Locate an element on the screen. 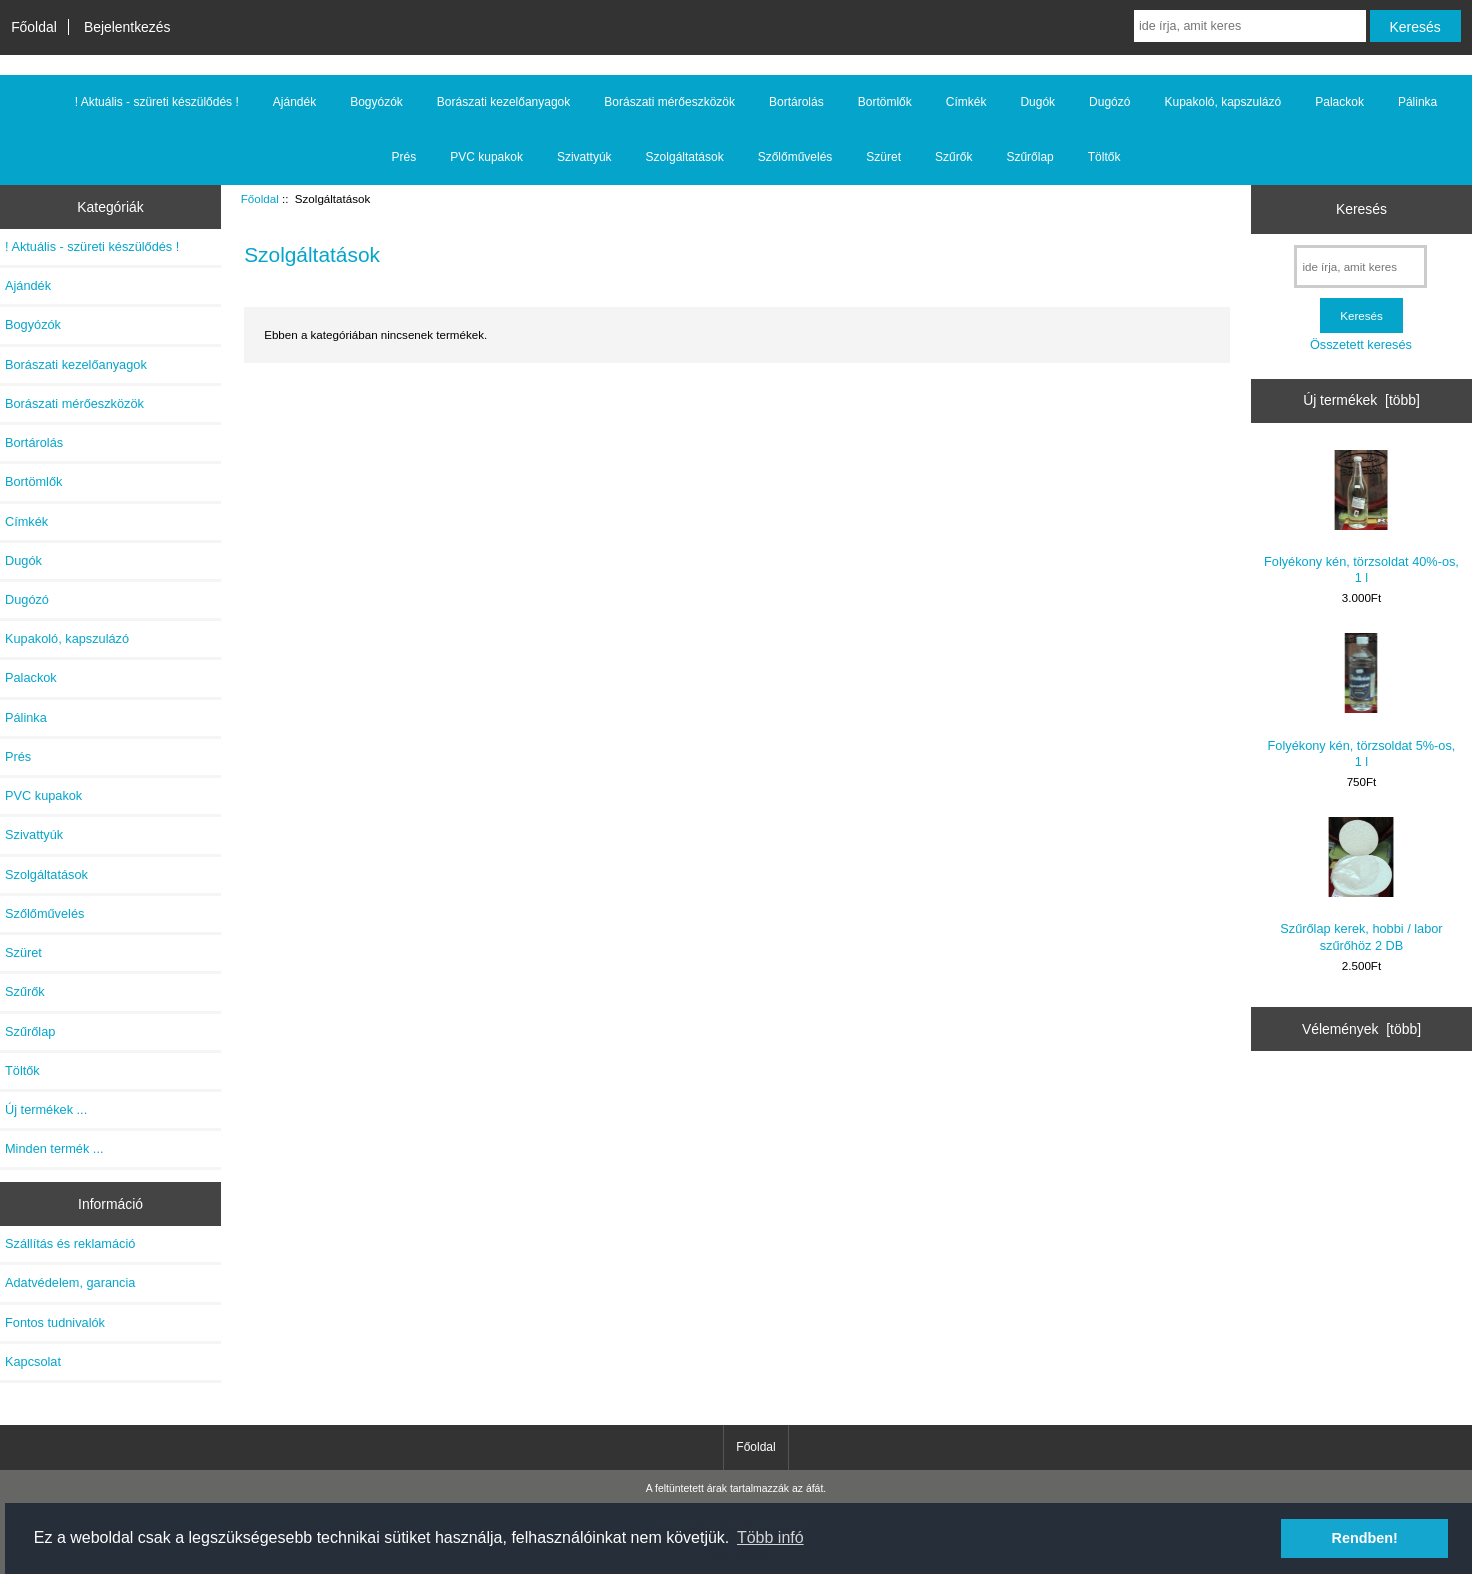 This screenshot has height=1574, width=1472. Szállítás és reklamáció is located at coordinates (70, 1243).